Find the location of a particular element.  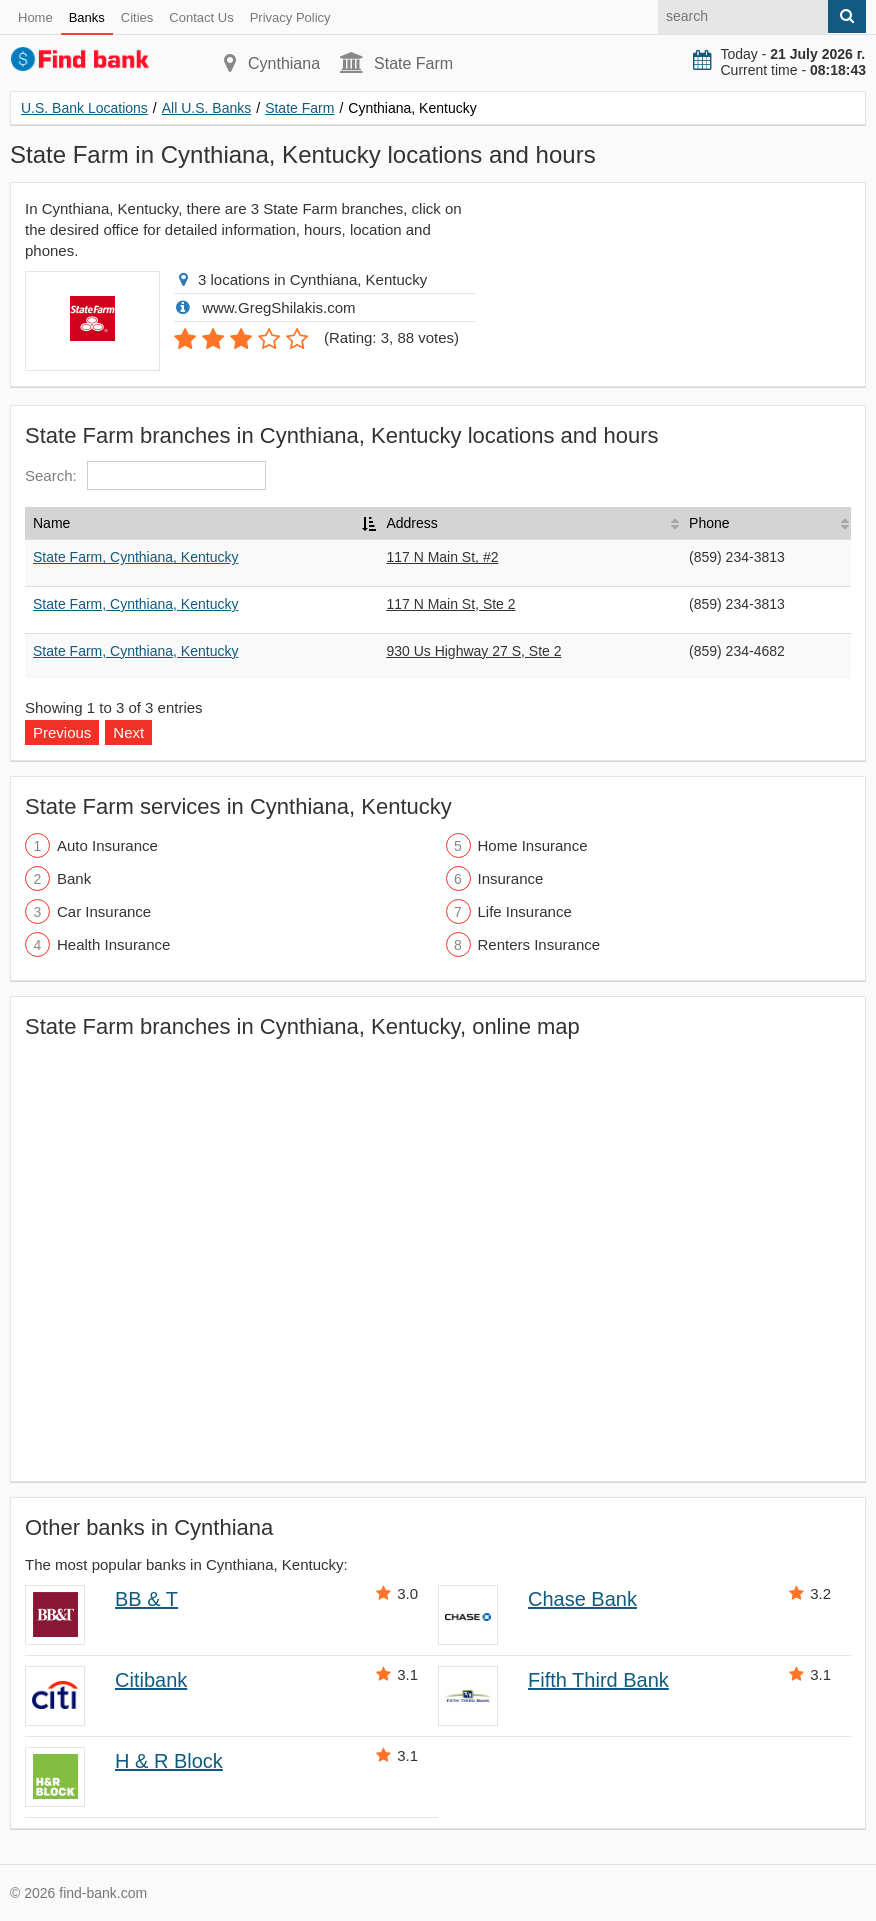

BB & T is located at coordinates (146, 1599).